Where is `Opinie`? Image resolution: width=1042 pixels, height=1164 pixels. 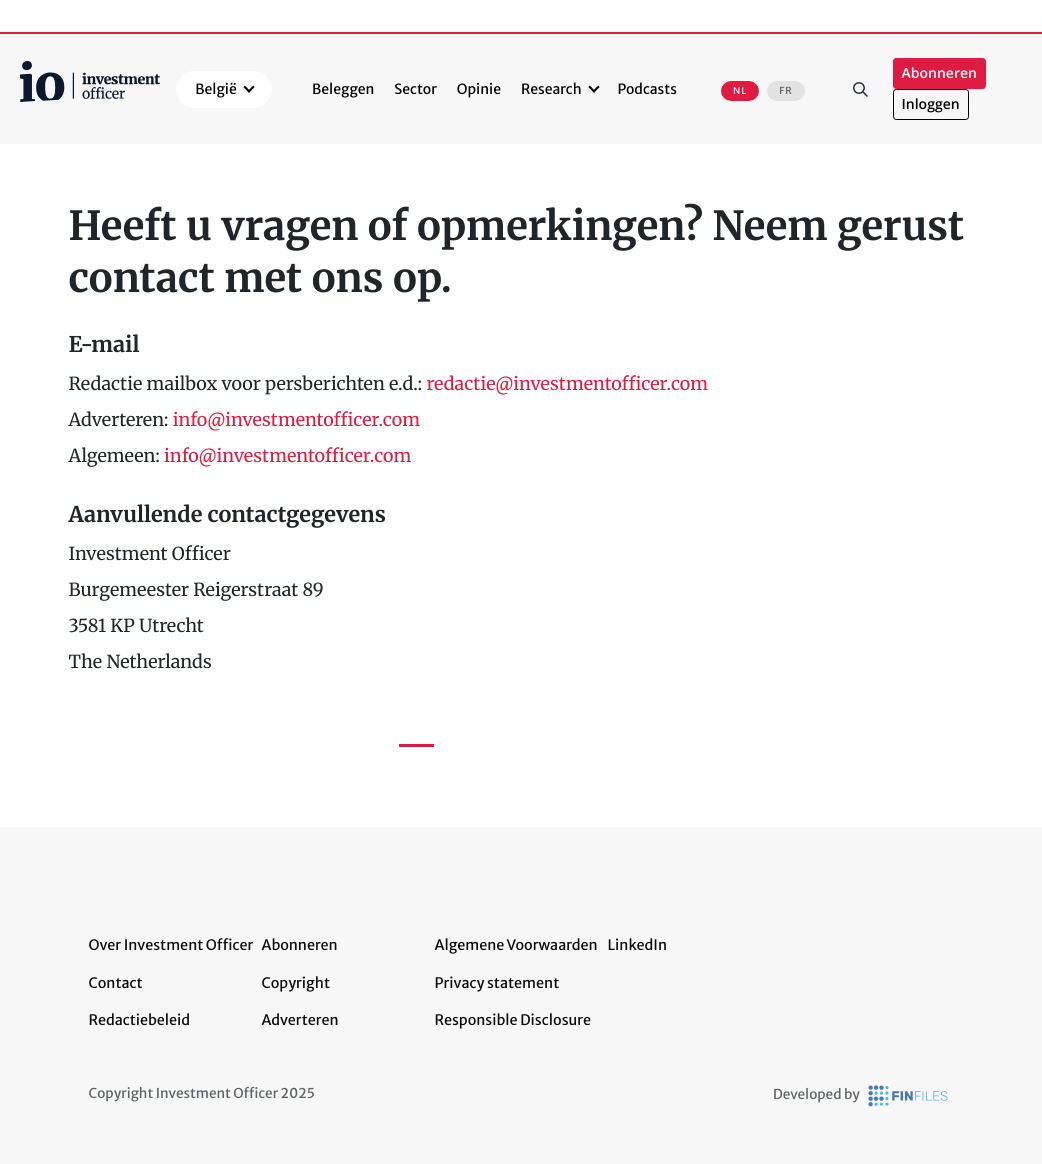 Opinie is located at coordinates (479, 89).